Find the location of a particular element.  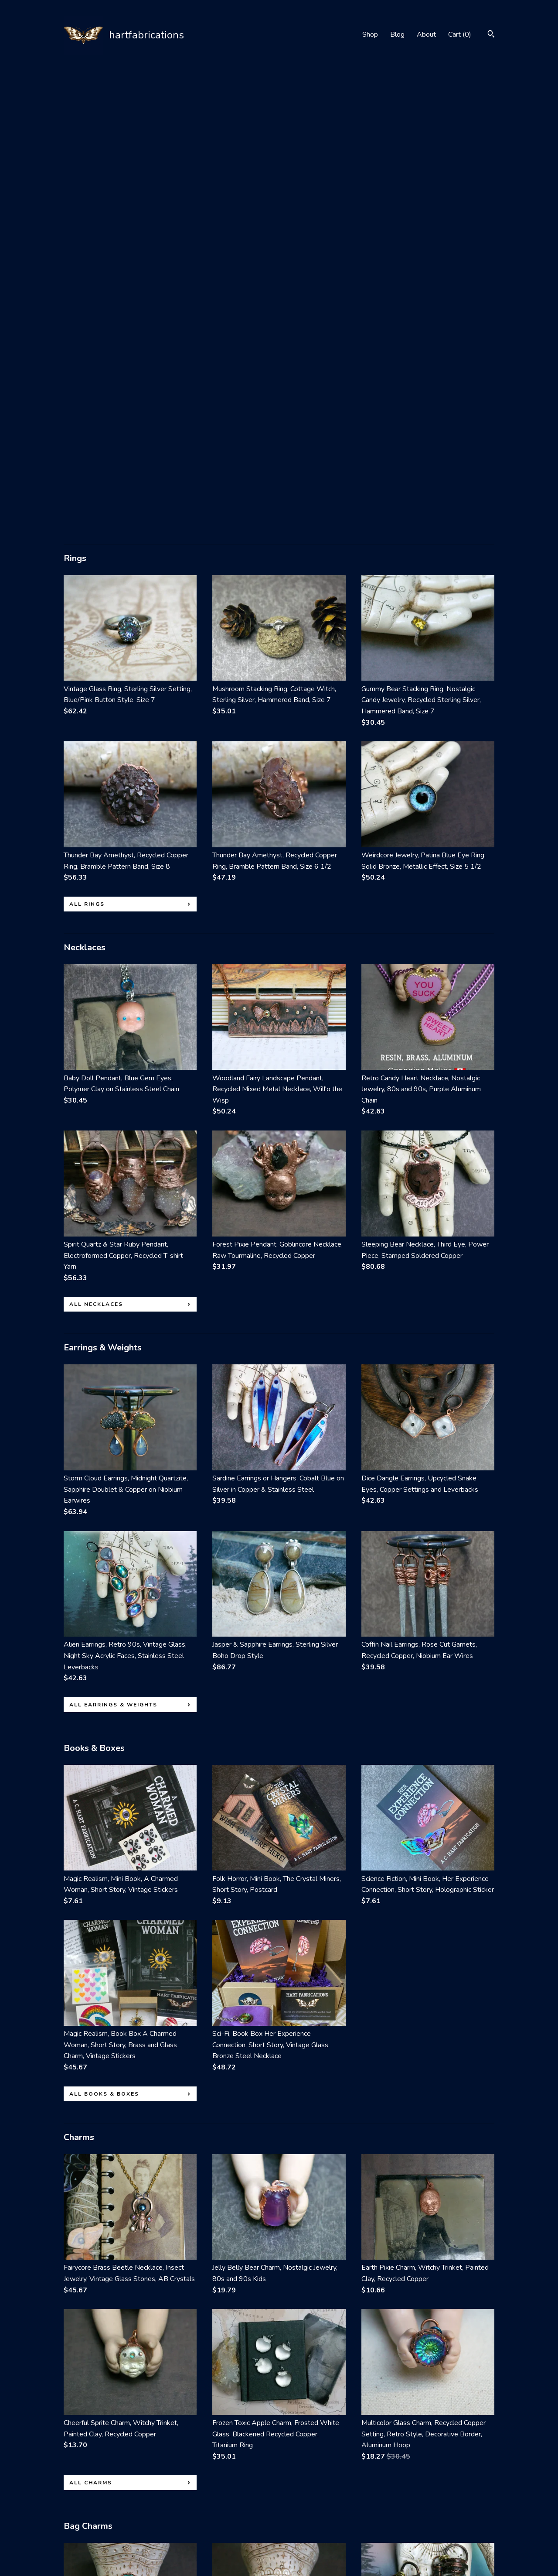

About is located at coordinates (426, 34).